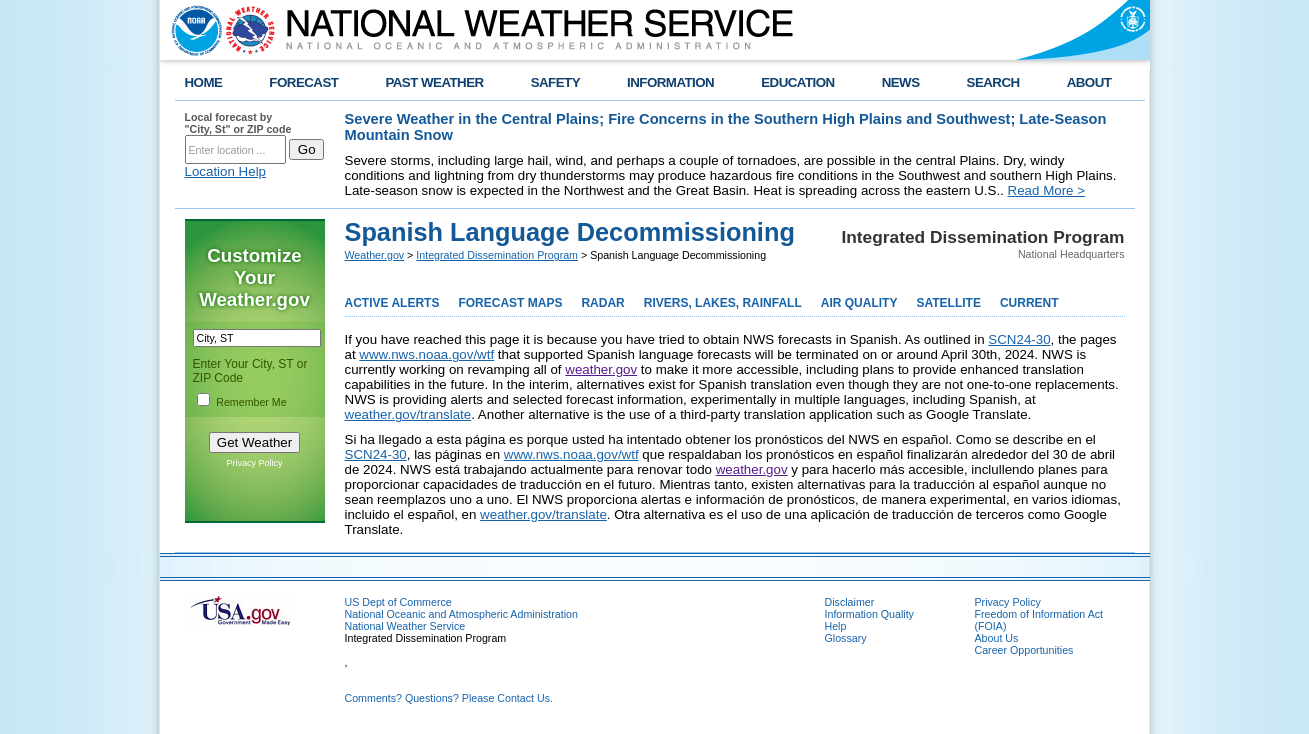 Image resolution: width=1309 pixels, height=734 pixels. What do you see at coordinates (1019, 339) in the screenshot?
I see `SCN24-30` at bounding box center [1019, 339].